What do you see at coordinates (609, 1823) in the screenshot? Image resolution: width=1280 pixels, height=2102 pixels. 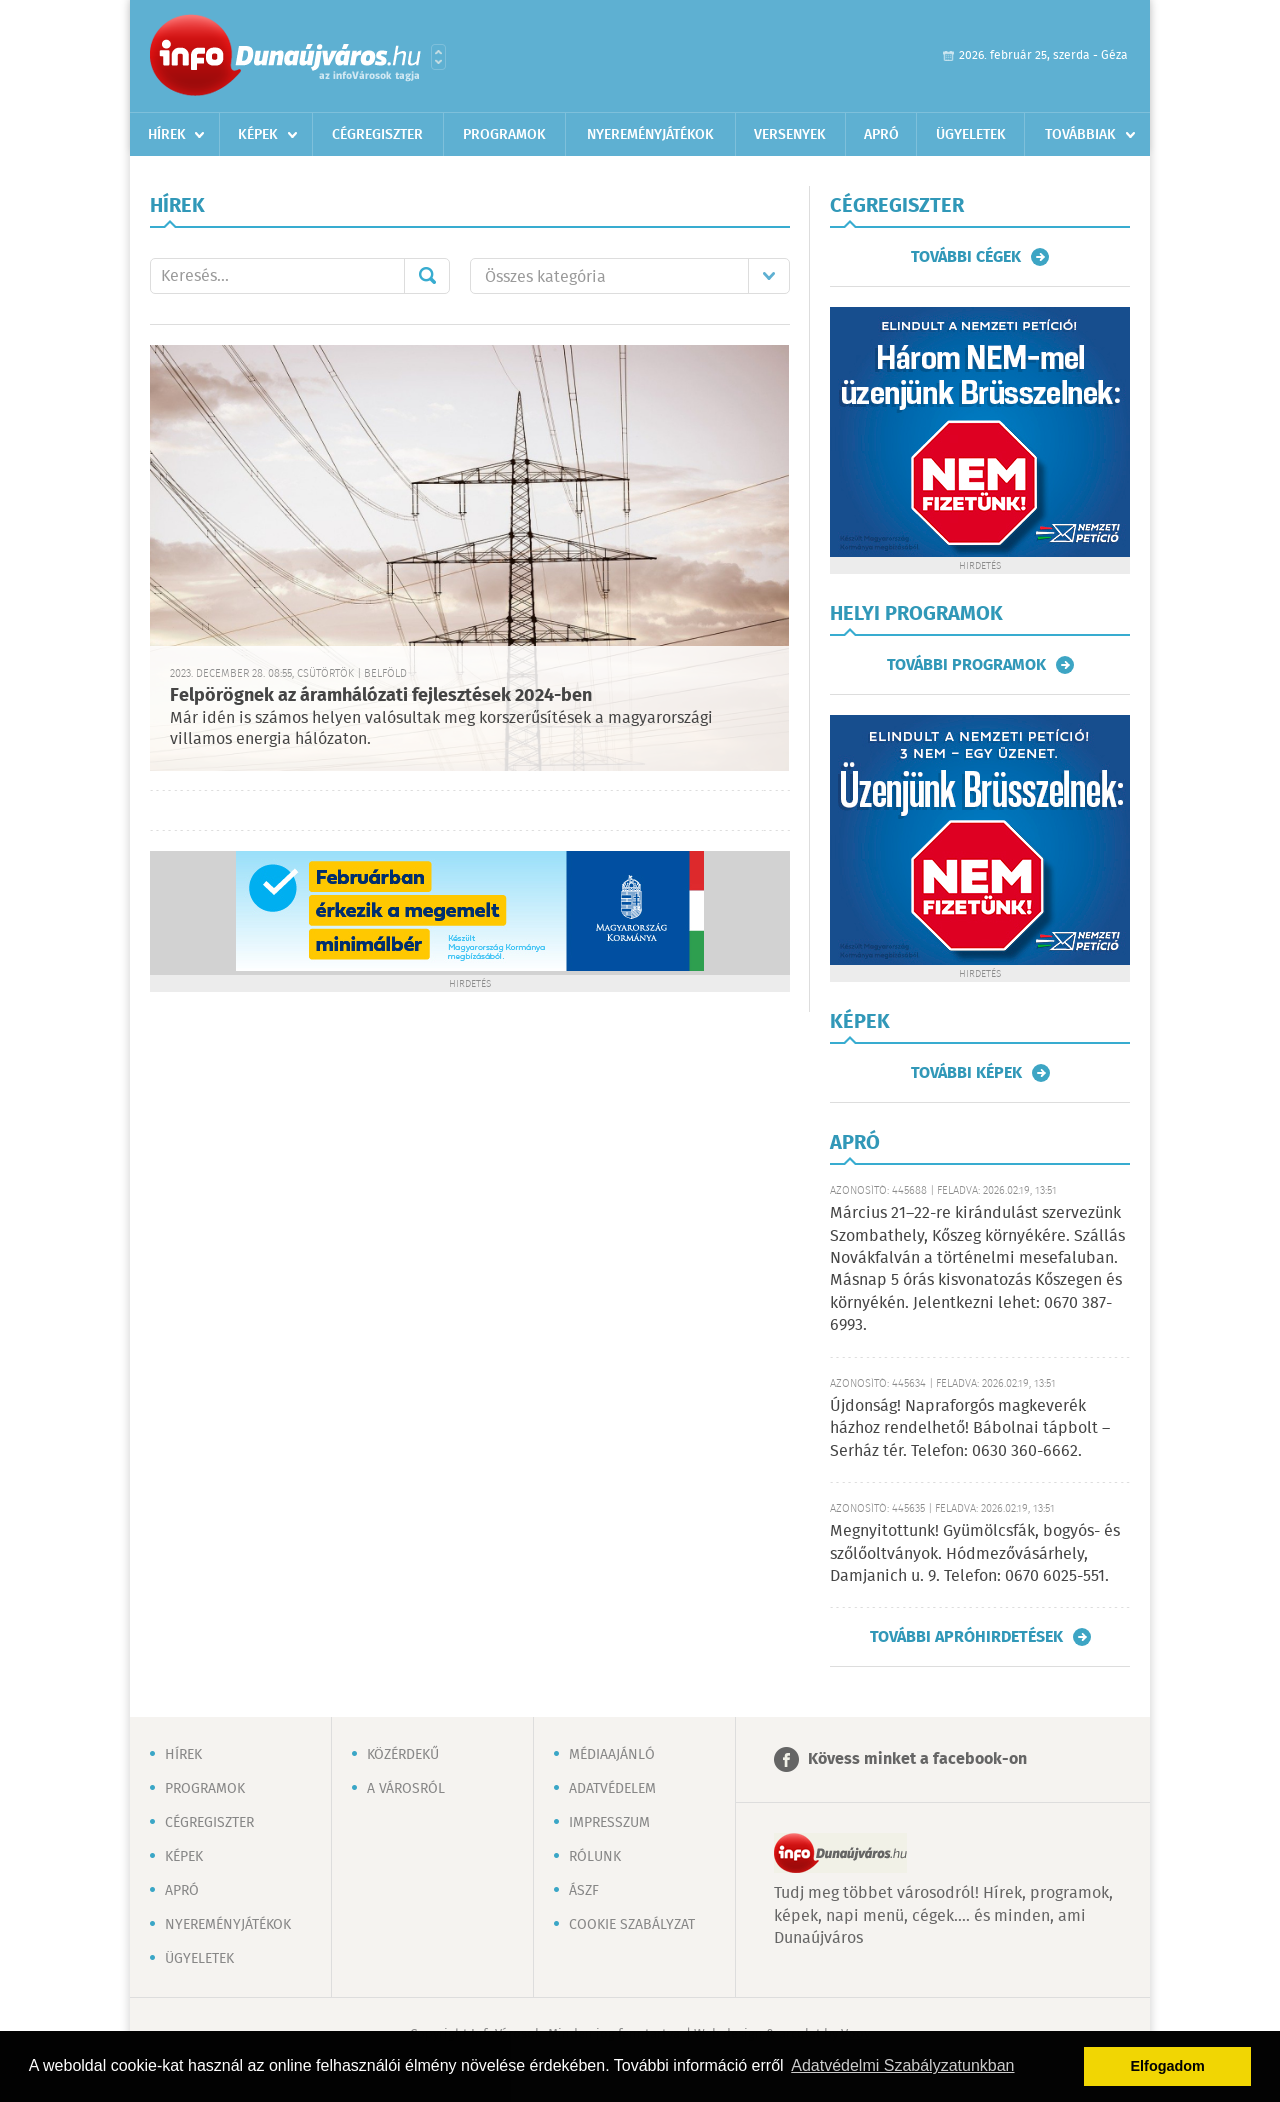 I see `Impresszum` at bounding box center [609, 1823].